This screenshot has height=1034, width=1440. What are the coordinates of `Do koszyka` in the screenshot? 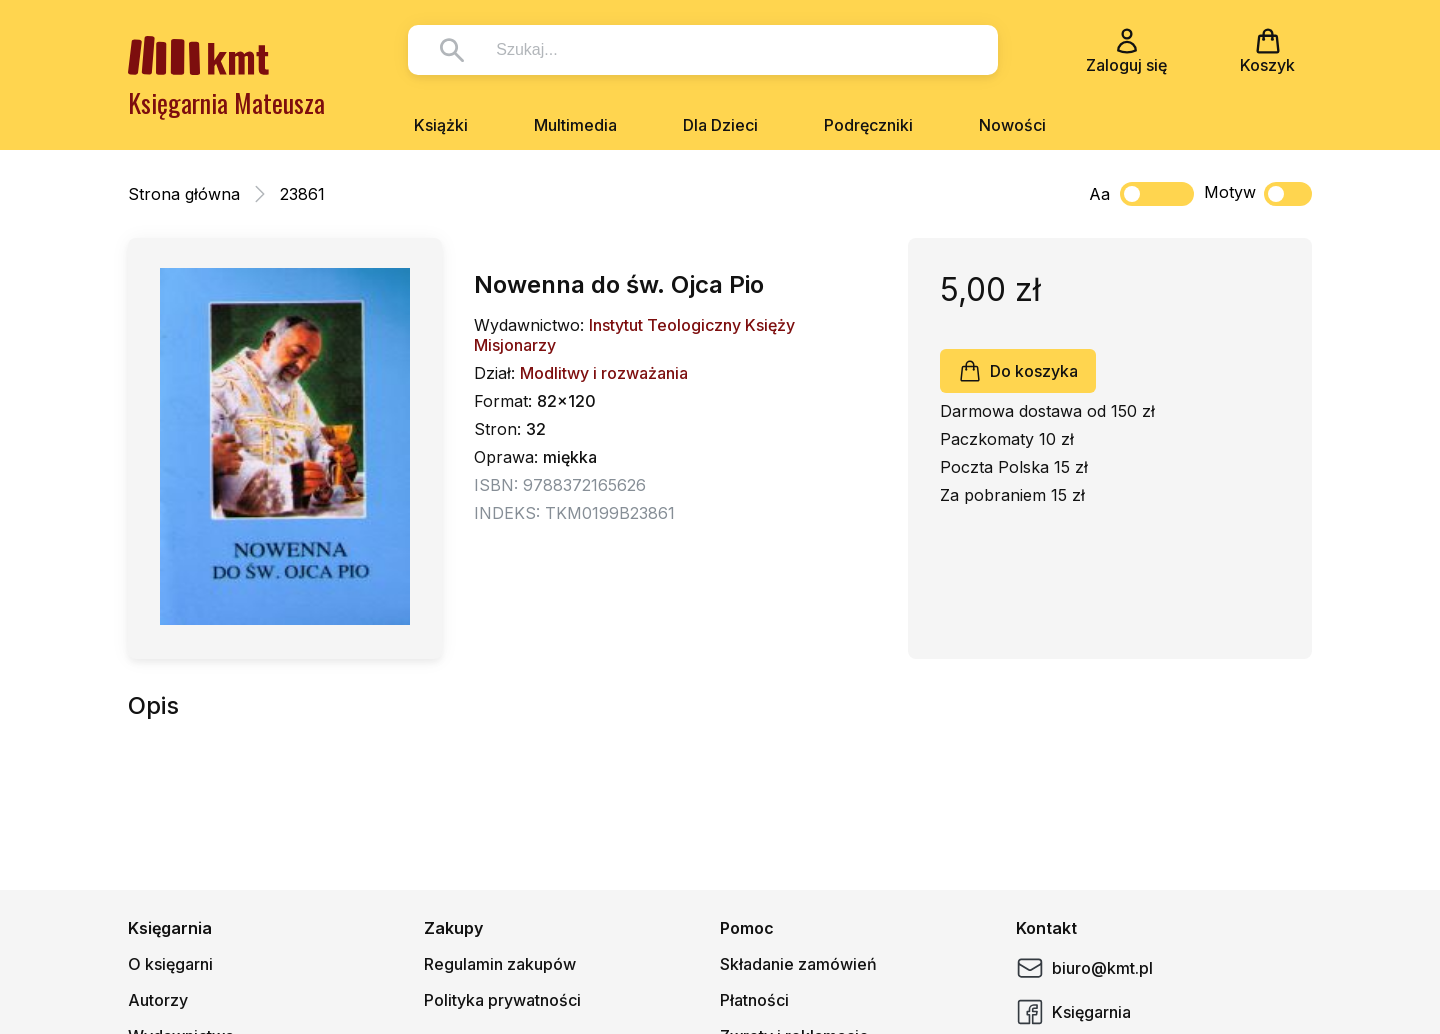 It's located at (1018, 371).